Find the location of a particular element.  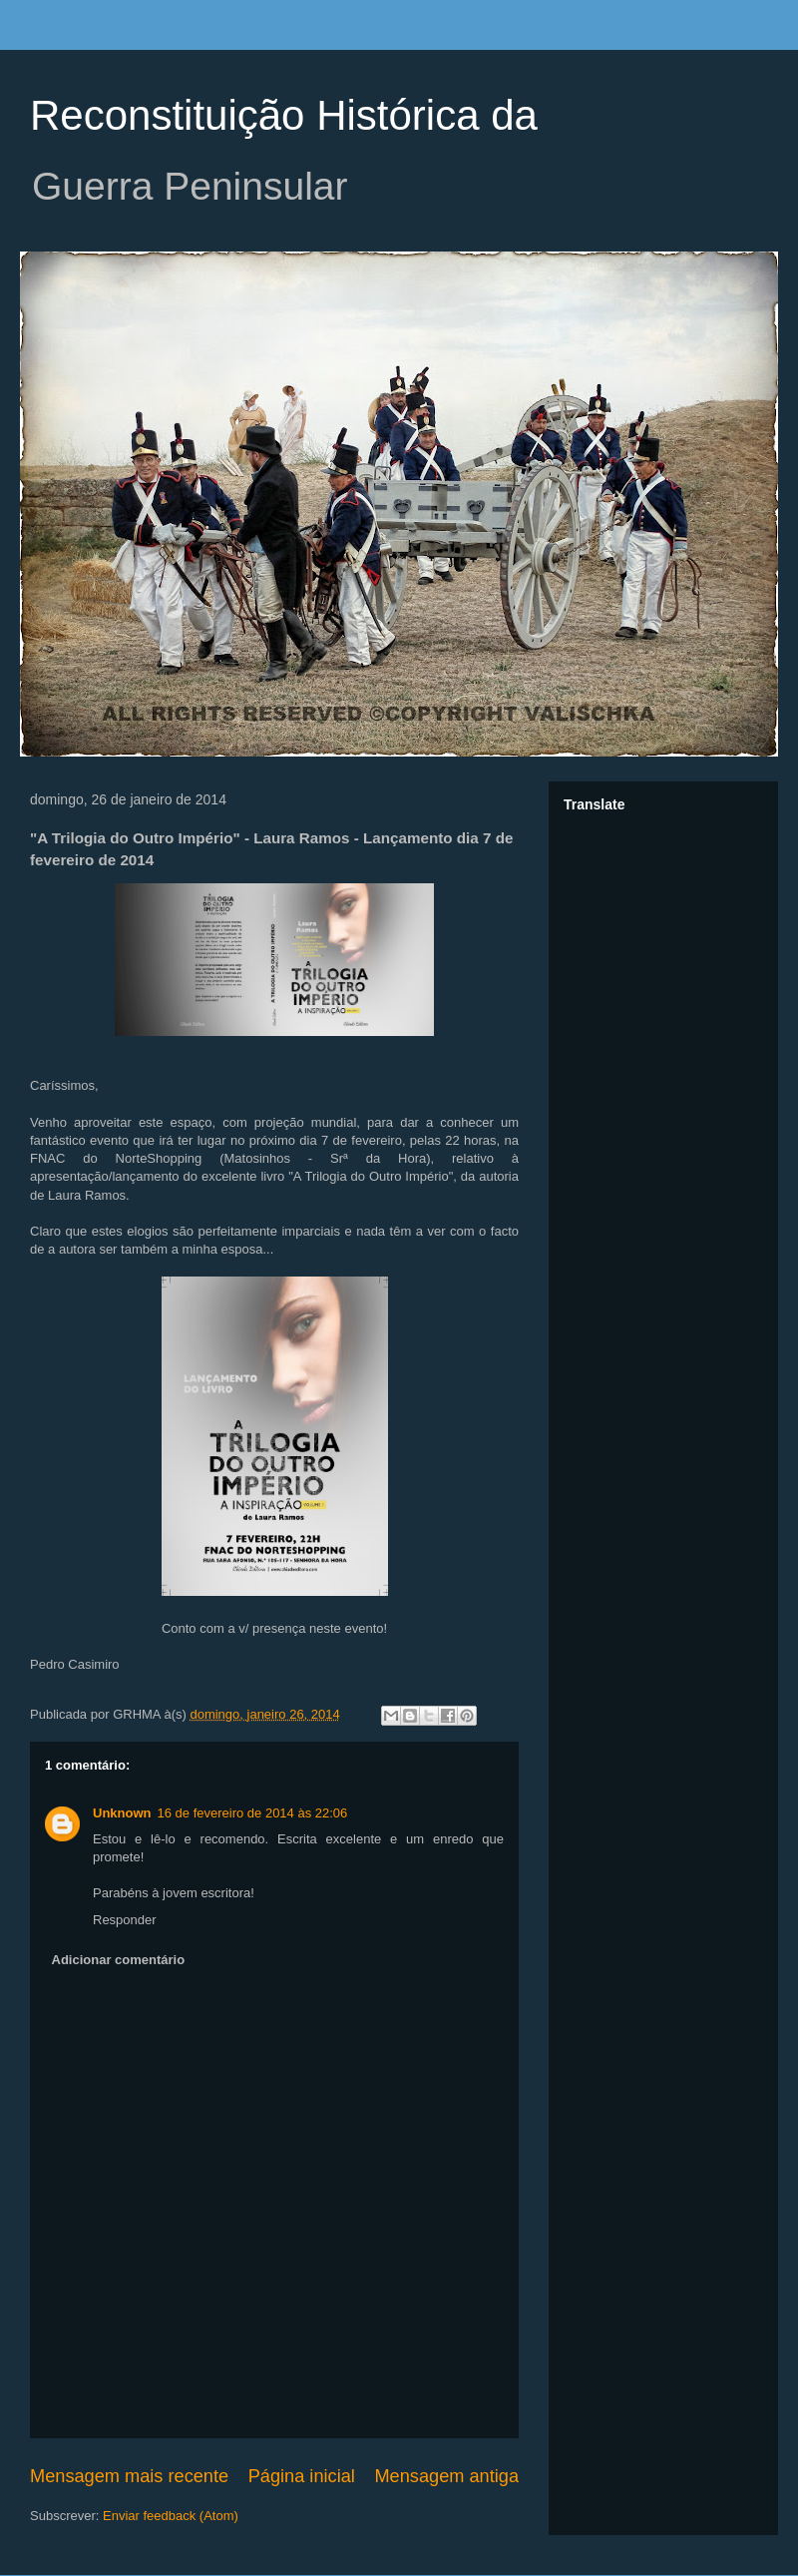

Enviar feedback (Atom) is located at coordinates (170, 2515).